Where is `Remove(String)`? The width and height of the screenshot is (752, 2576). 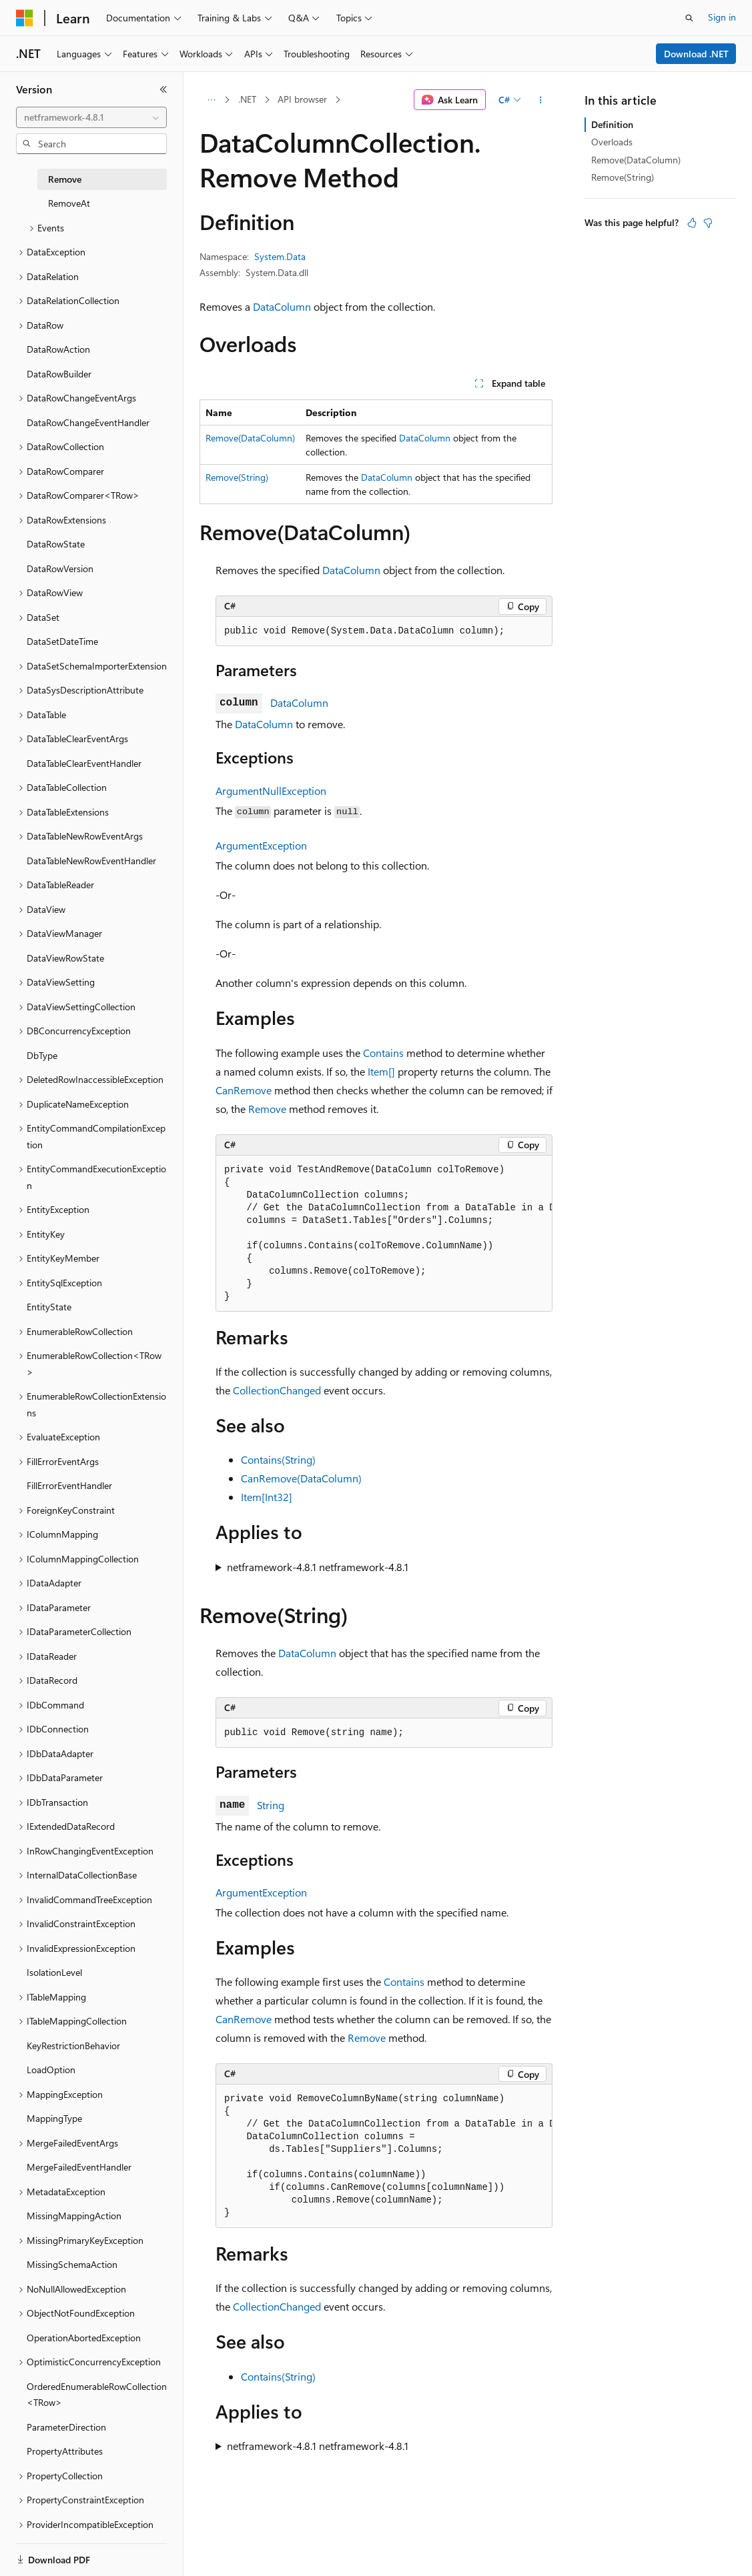
Remove(String) is located at coordinates (237, 477).